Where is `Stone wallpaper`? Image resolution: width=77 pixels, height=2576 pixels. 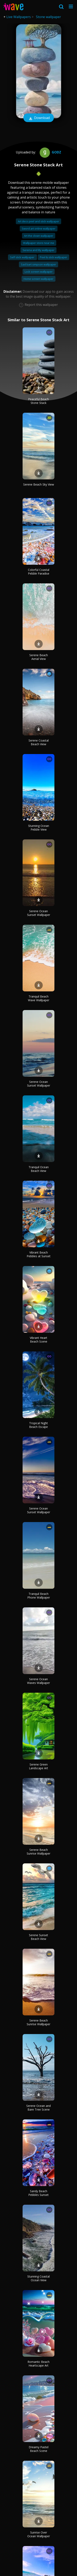 Stone wallpaper is located at coordinates (48, 17).